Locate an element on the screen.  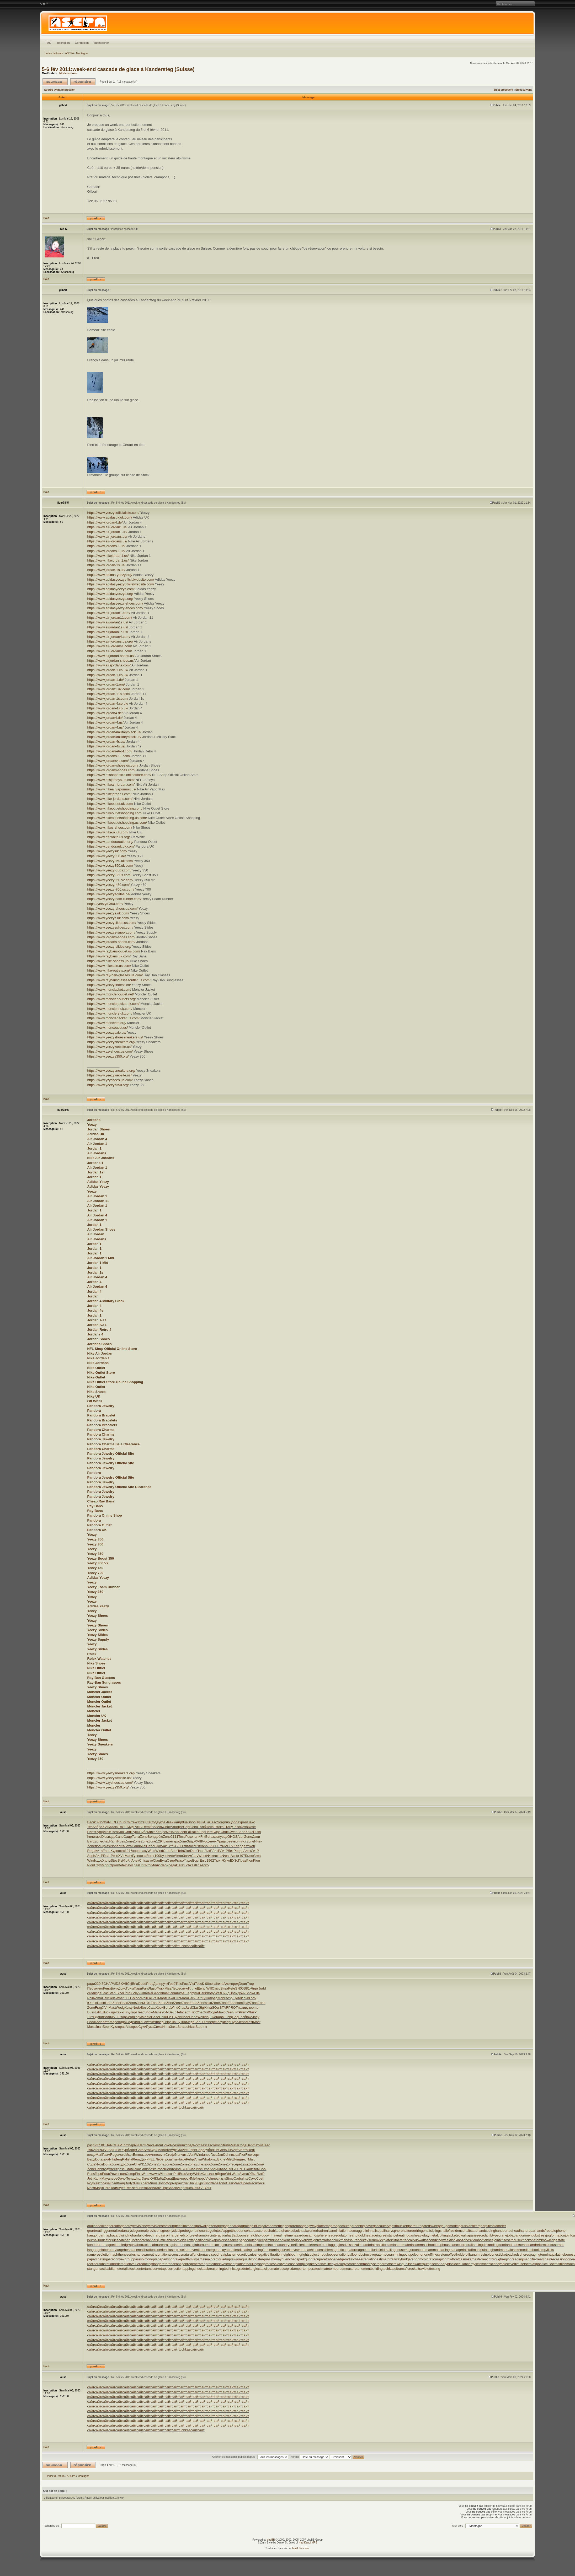
John is located at coordinates (227, 2155).